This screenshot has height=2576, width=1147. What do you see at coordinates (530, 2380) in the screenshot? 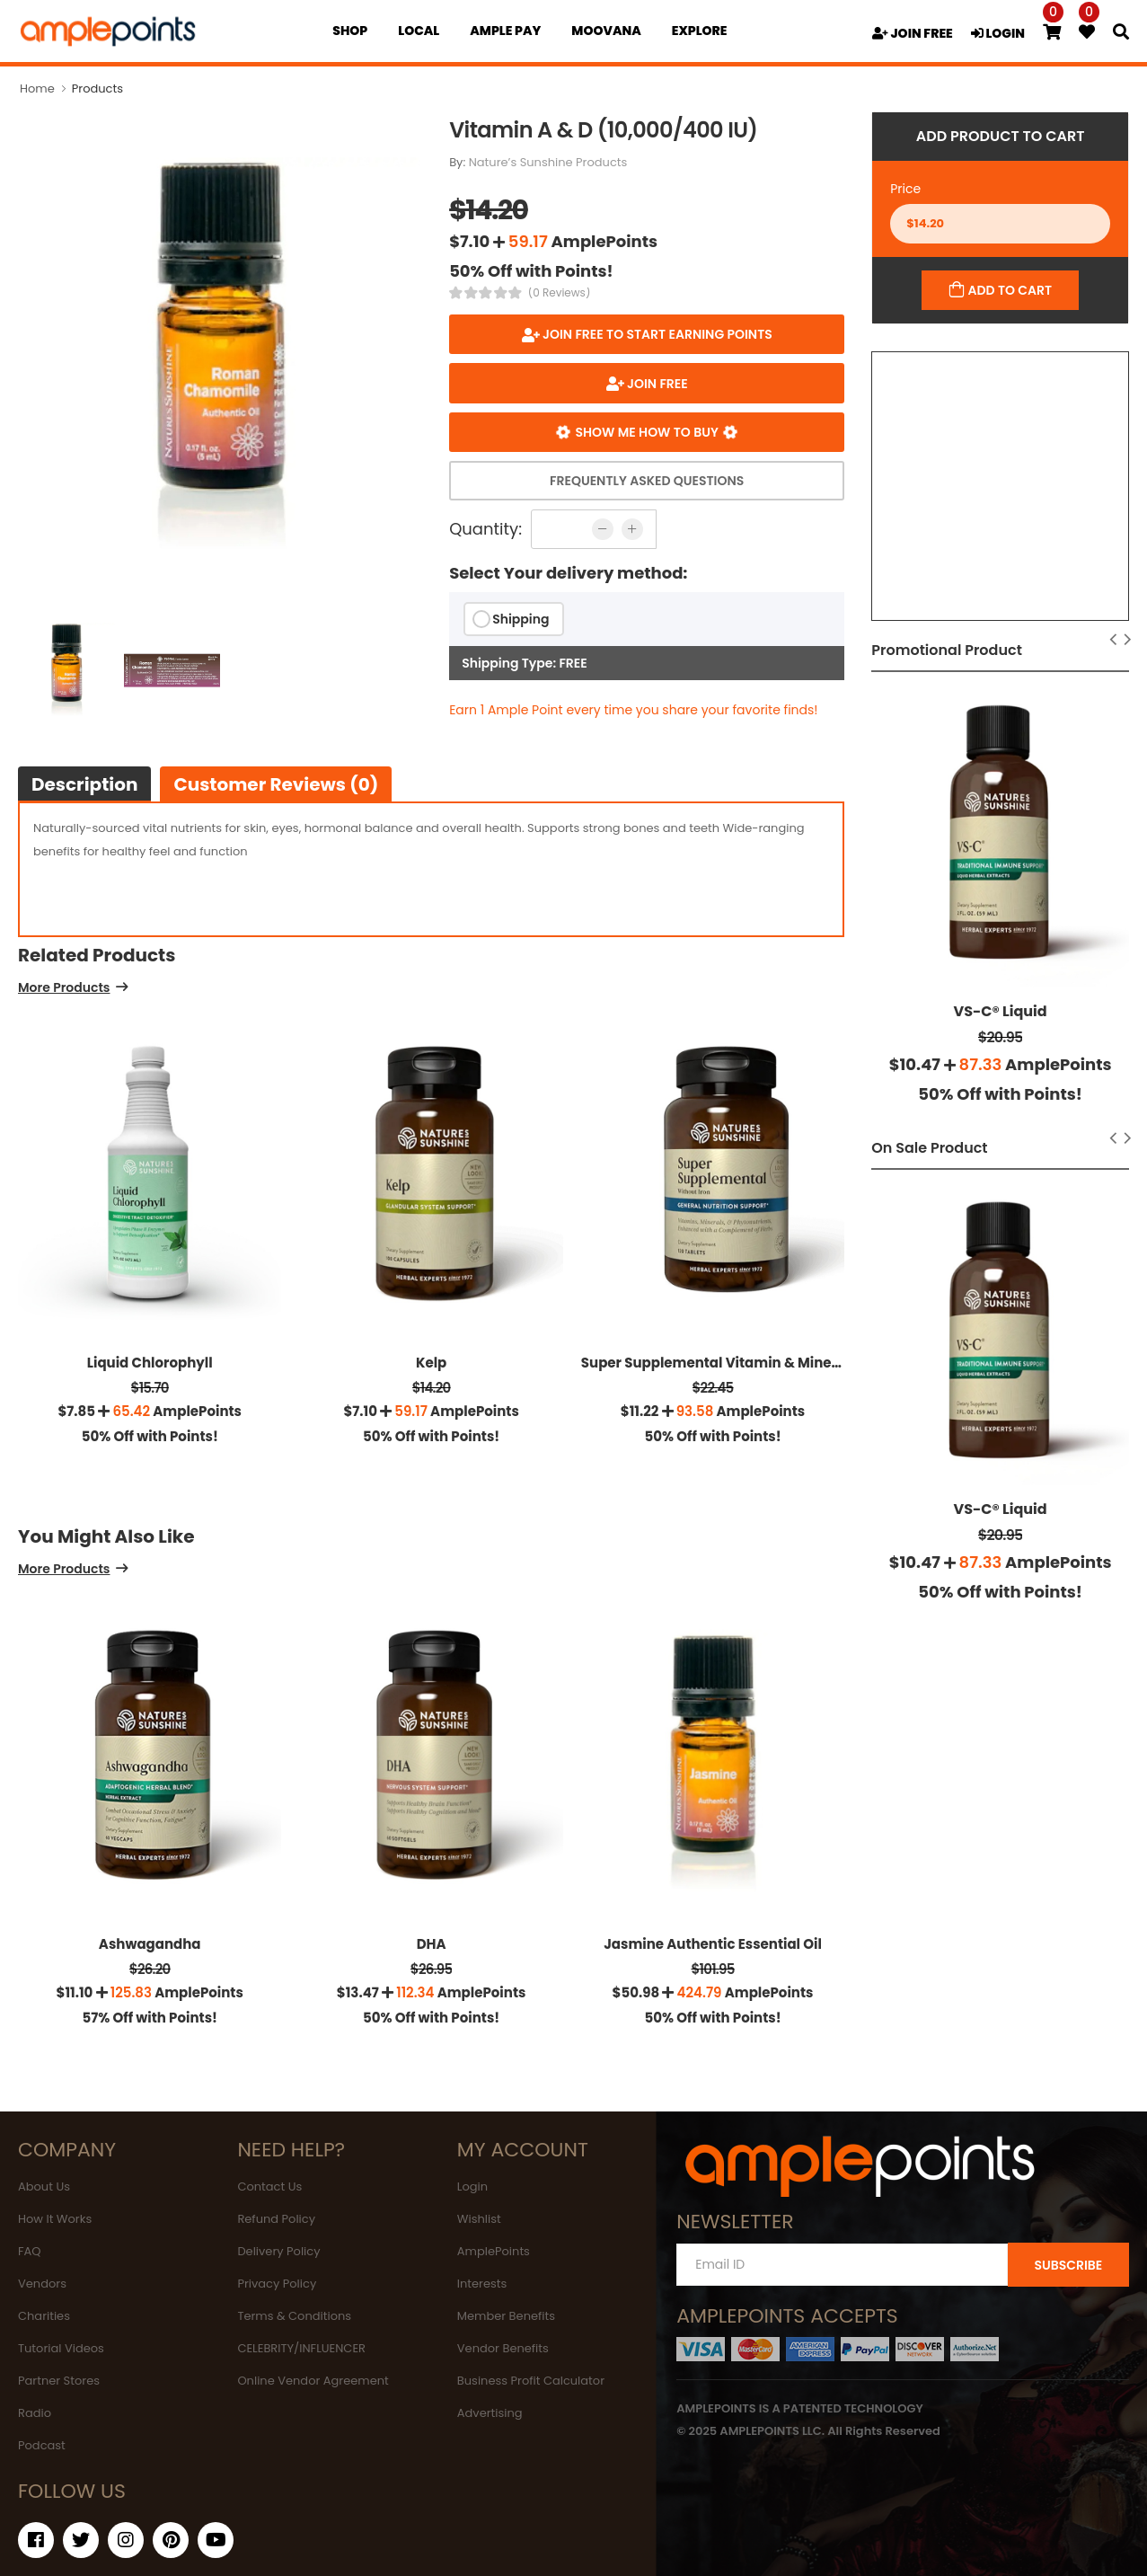
I see `Business Profit Calculator` at bounding box center [530, 2380].